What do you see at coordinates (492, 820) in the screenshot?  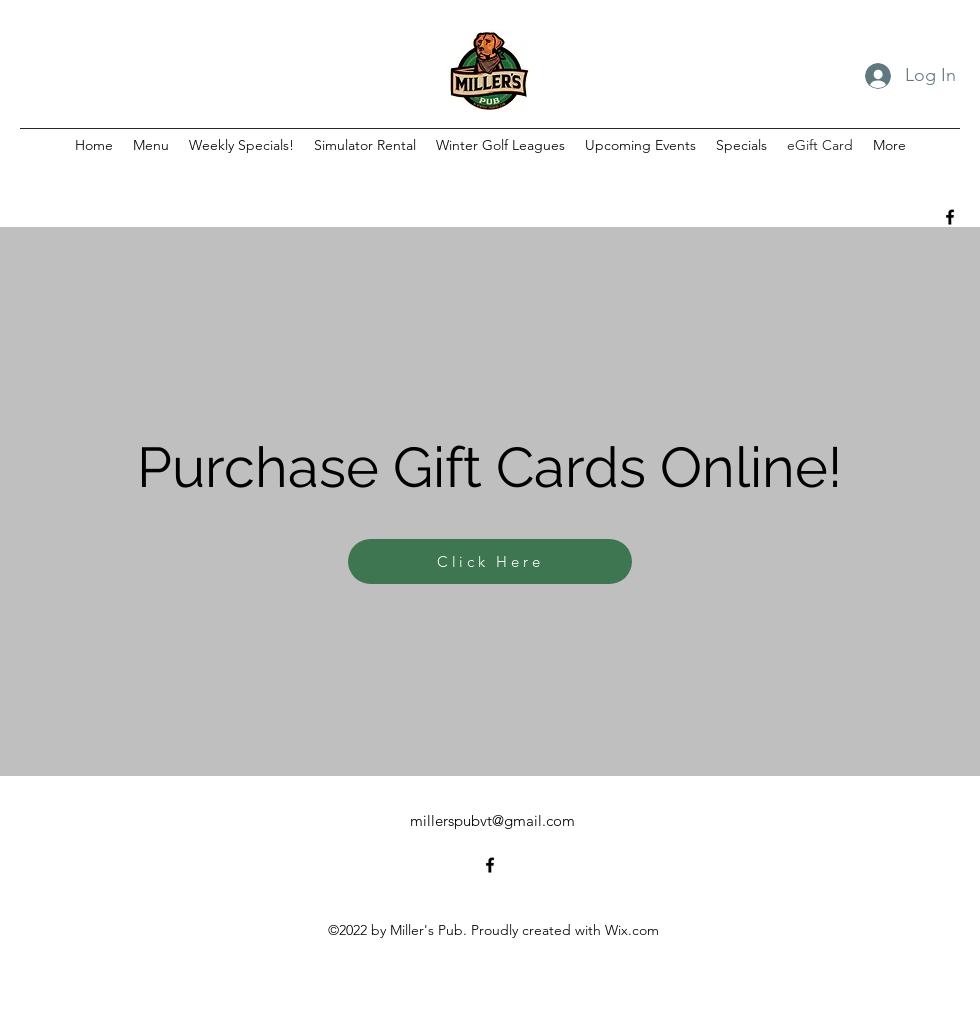 I see `millerspubvt@gmail.com` at bounding box center [492, 820].